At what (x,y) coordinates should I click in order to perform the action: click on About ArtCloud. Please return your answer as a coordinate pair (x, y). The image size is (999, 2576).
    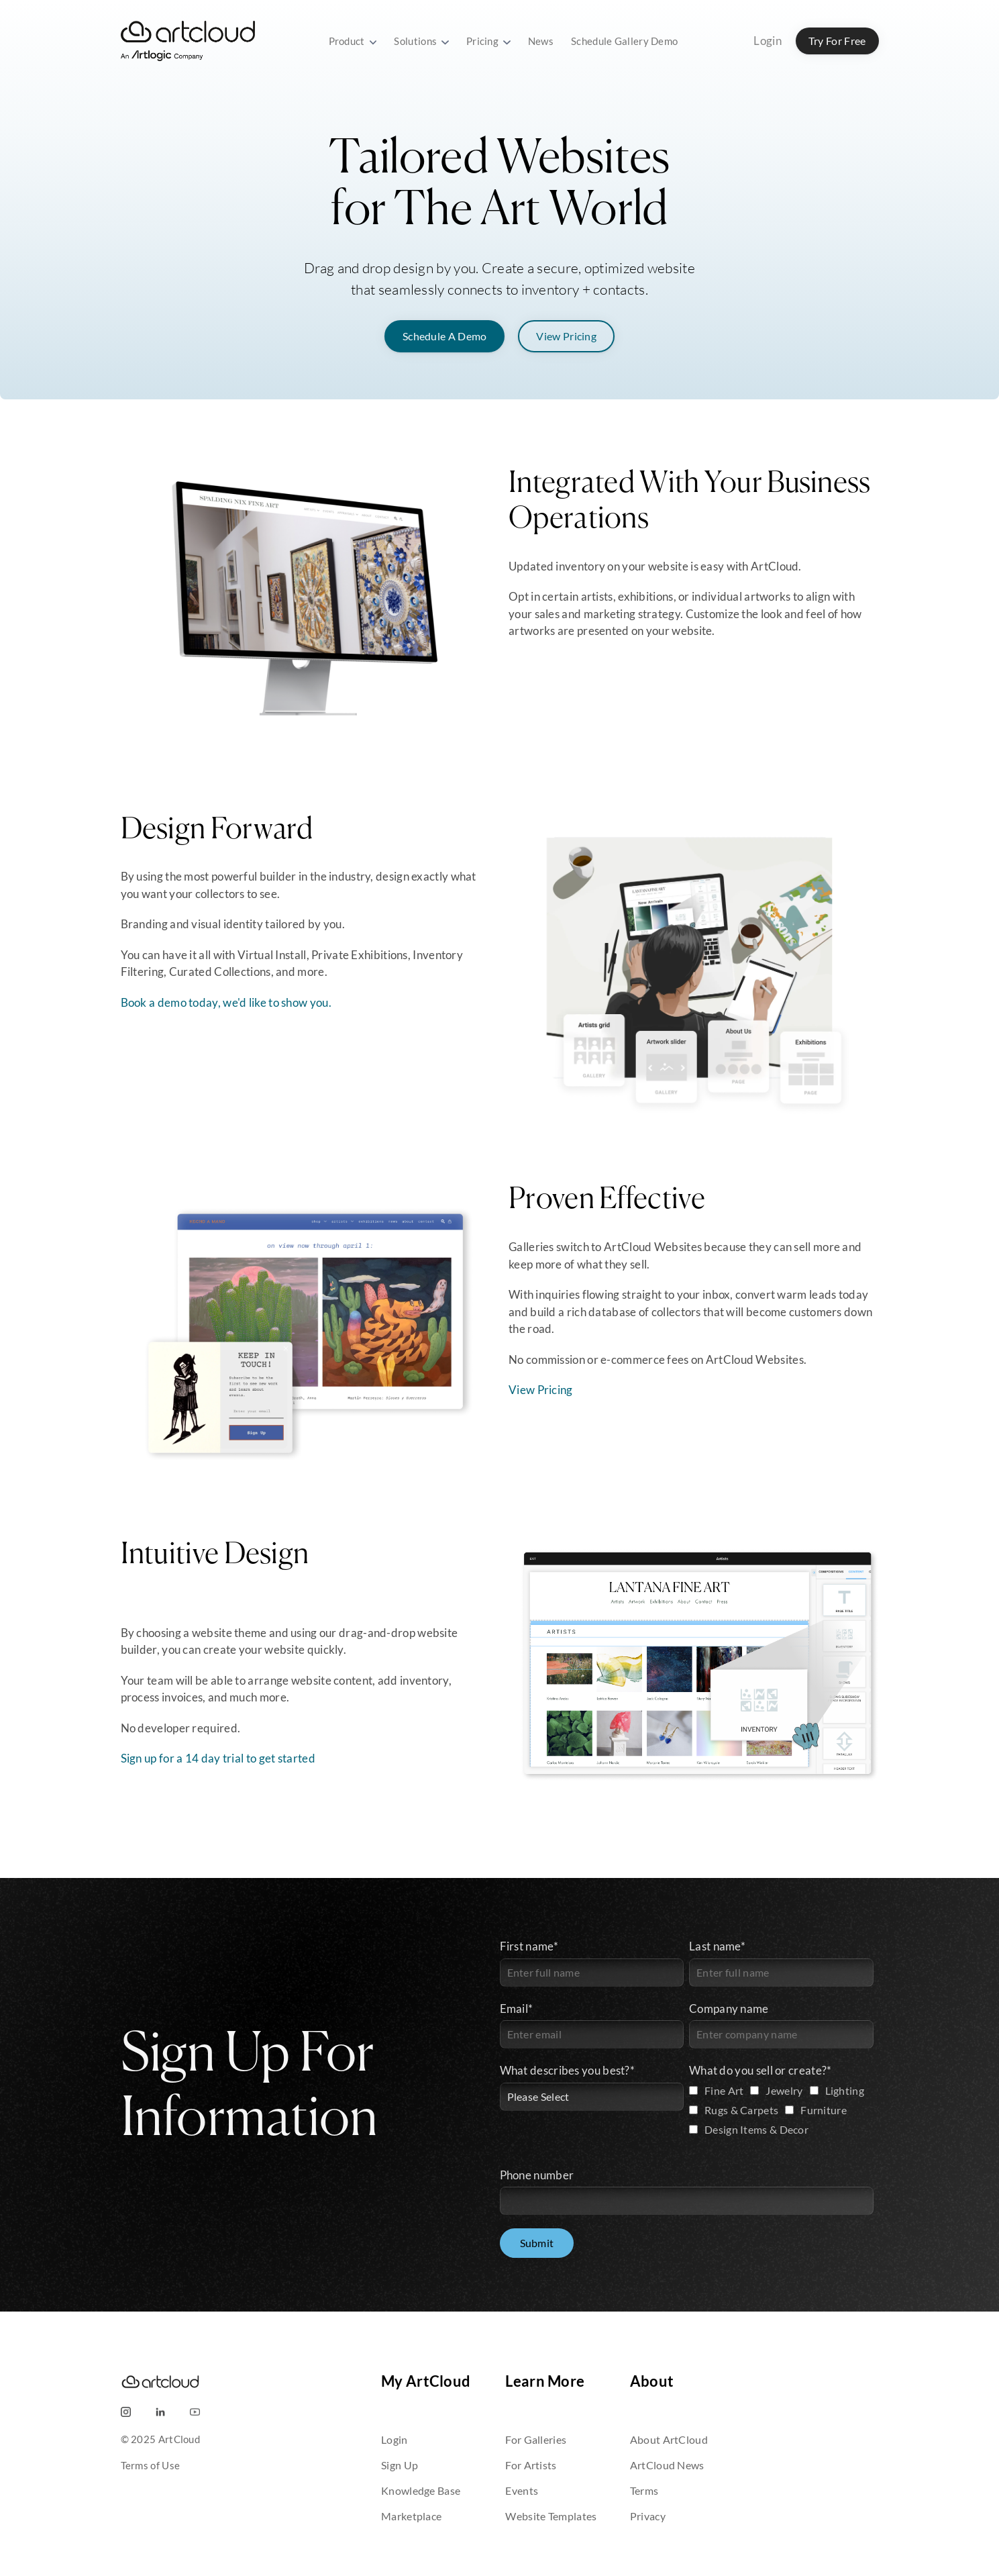
    Looking at the image, I should click on (669, 2439).